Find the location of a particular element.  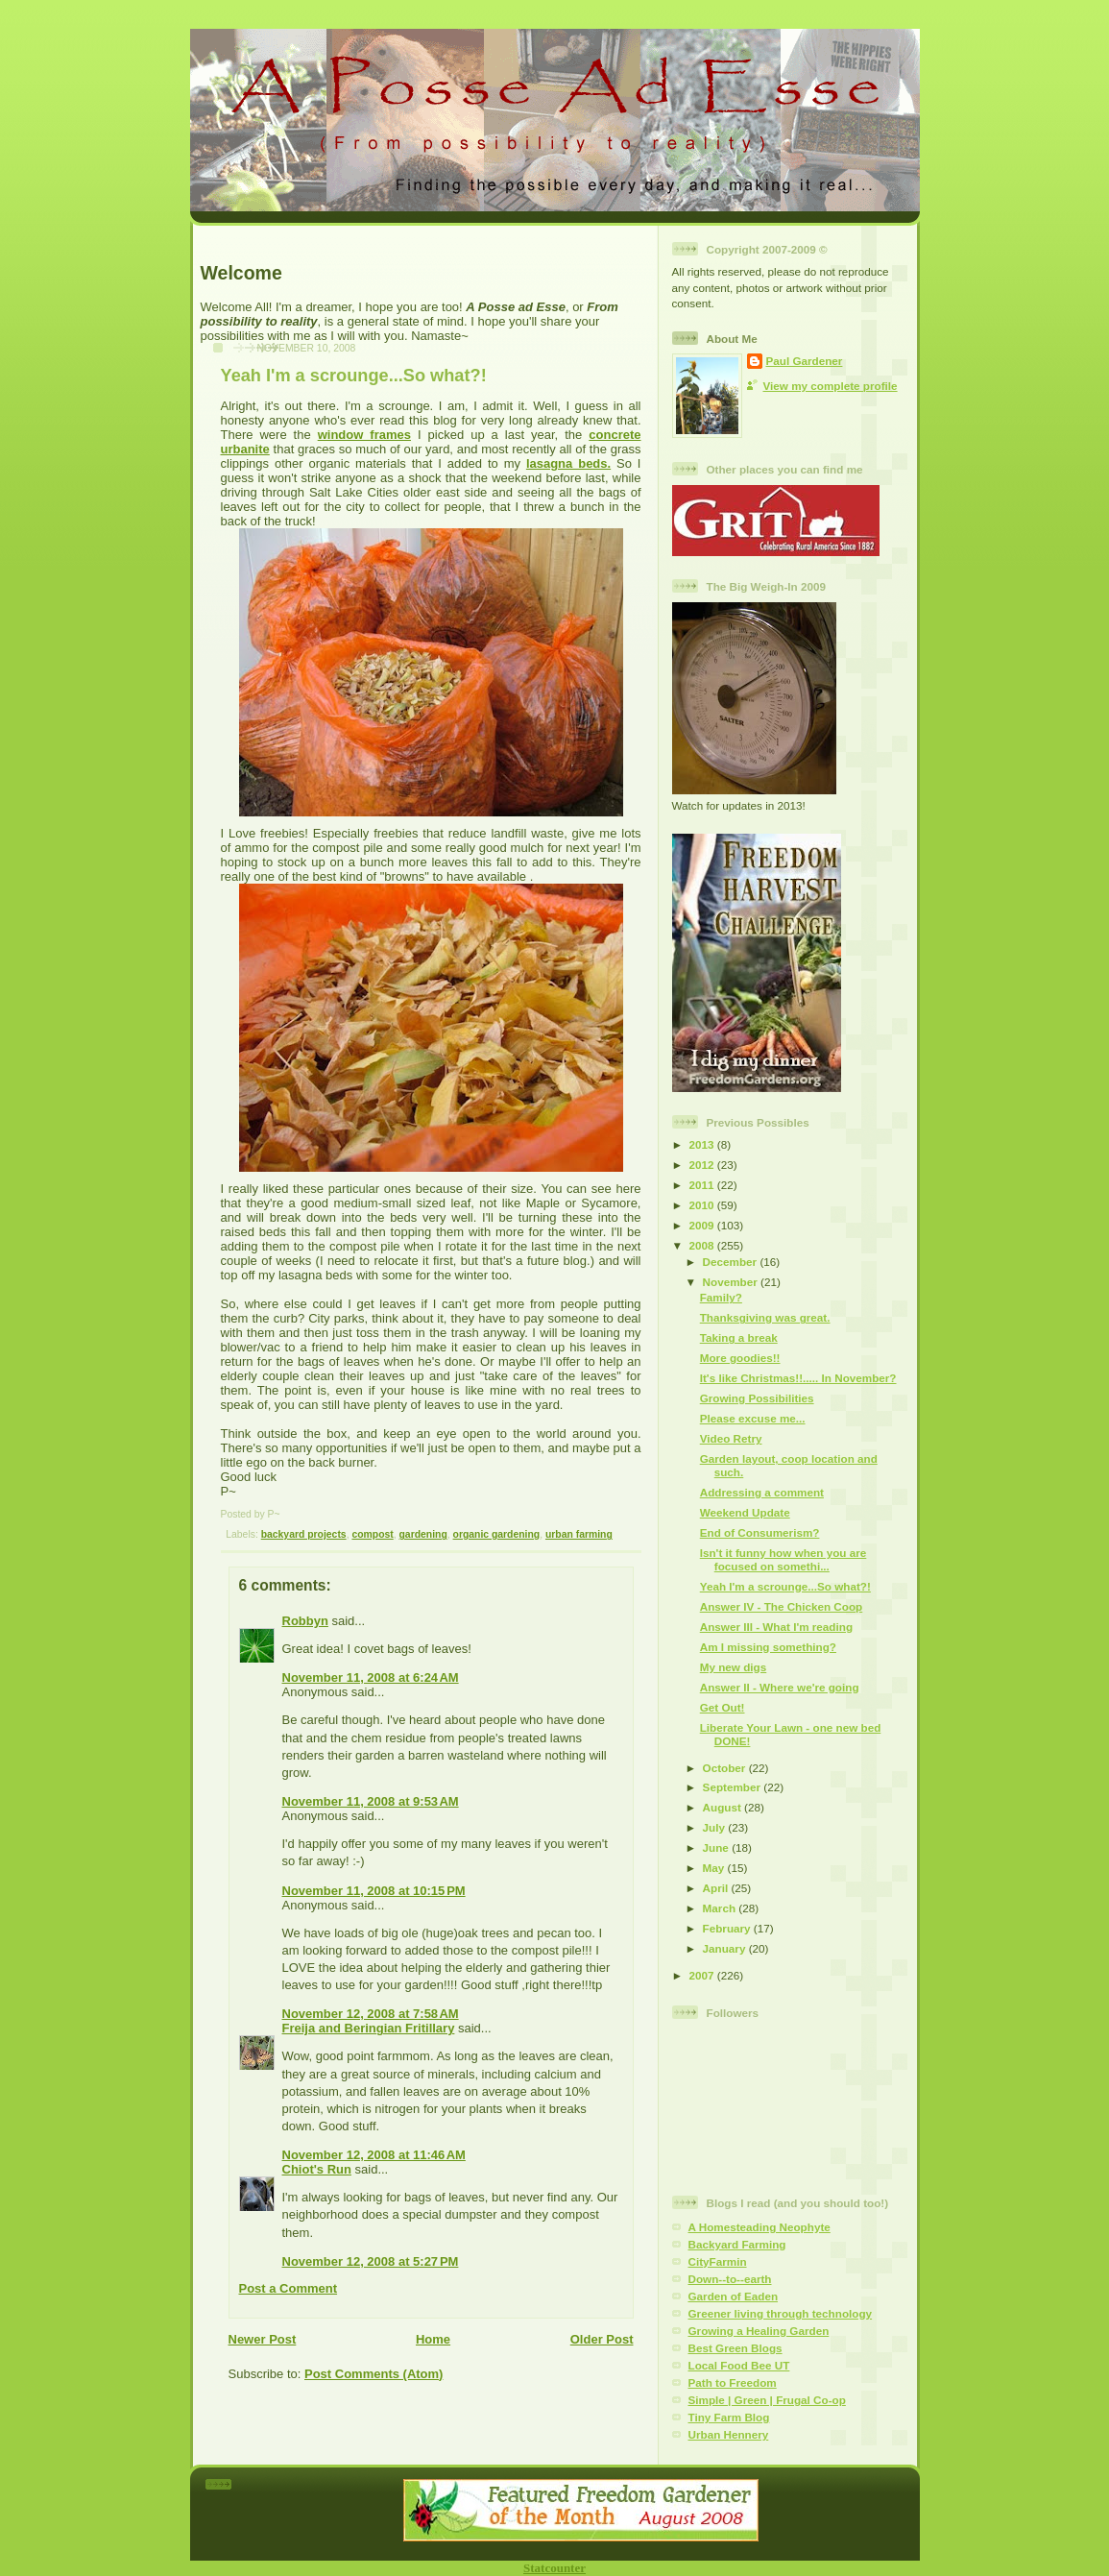

November 11, 2008 at 9:53 AM is located at coordinates (370, 1801).